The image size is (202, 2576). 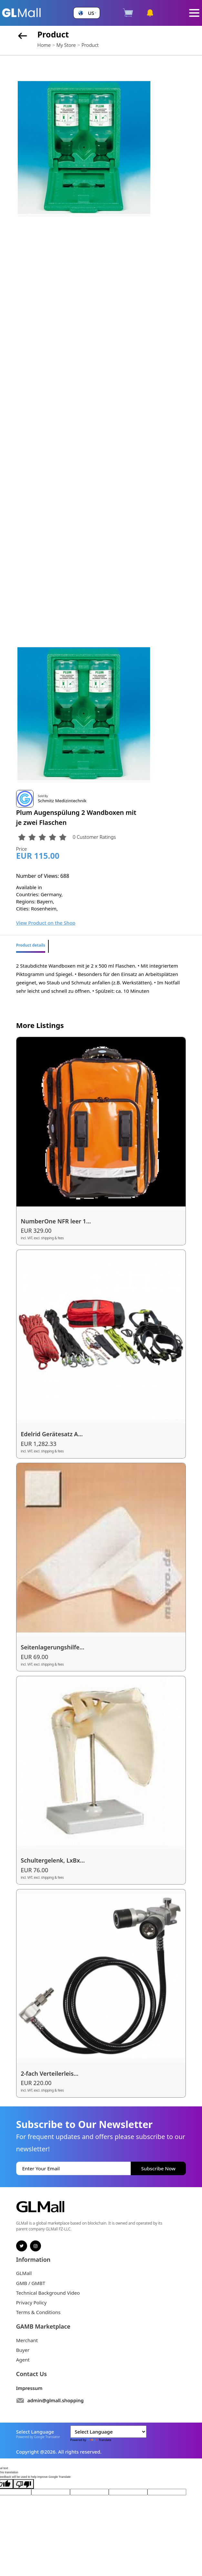 I want to click on My Store, so click(x=66, y=45).